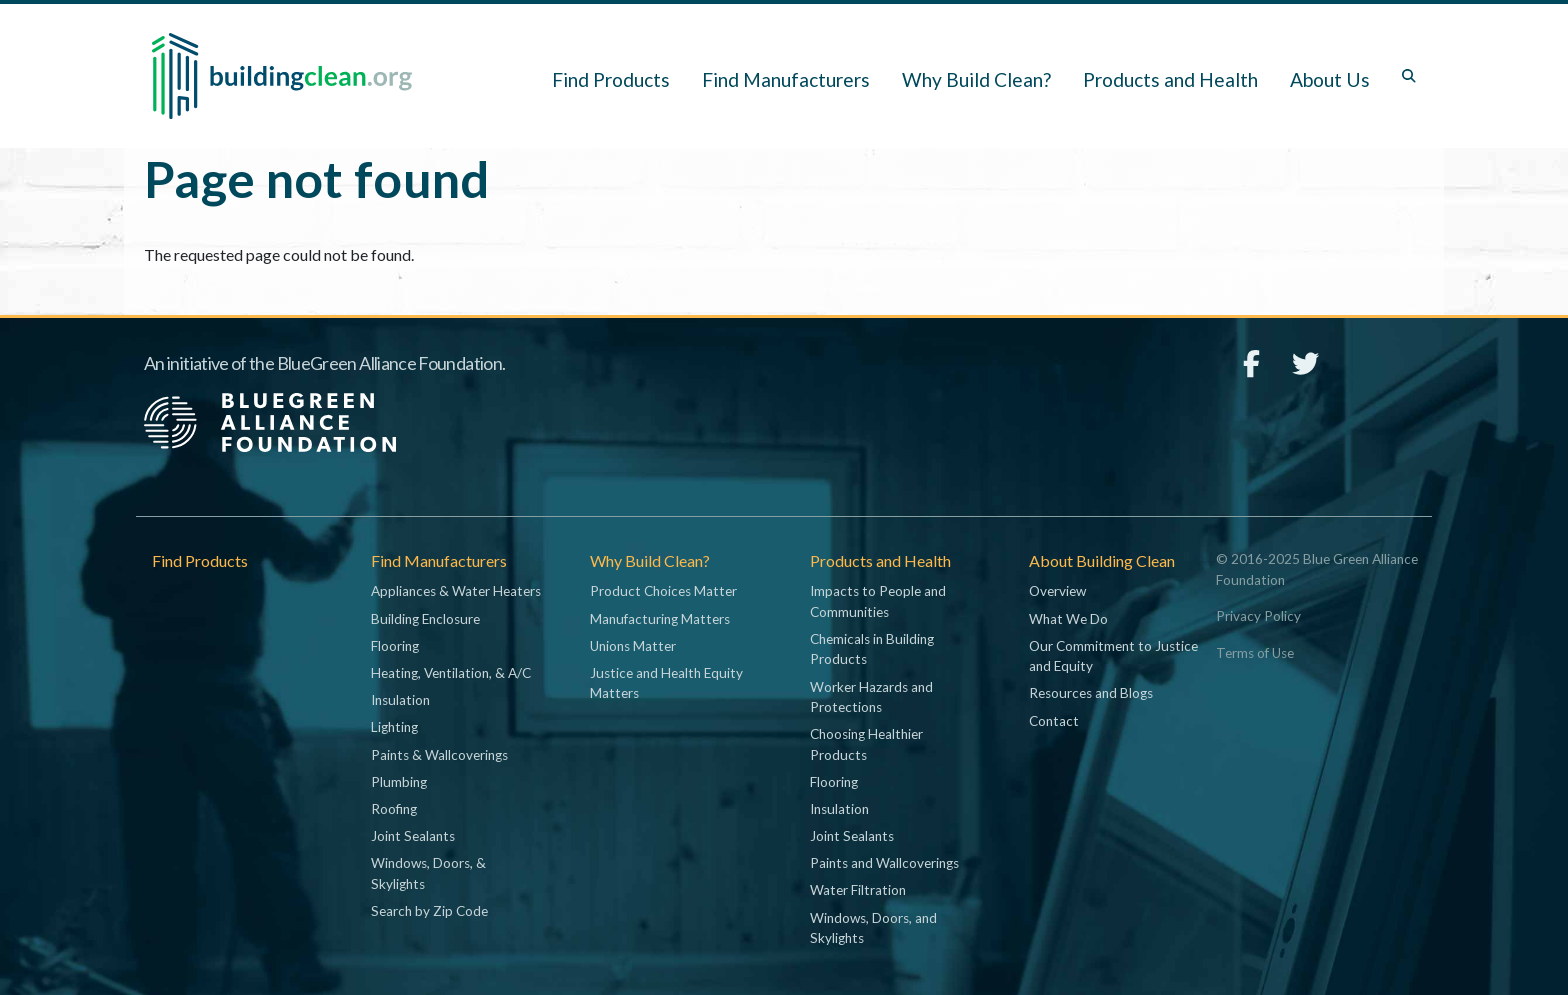 This screenshot has width=1568, height=995. Describe the element at coordinates (429, 911) in the screenshot. I see `Search by Zip Code` at that location.